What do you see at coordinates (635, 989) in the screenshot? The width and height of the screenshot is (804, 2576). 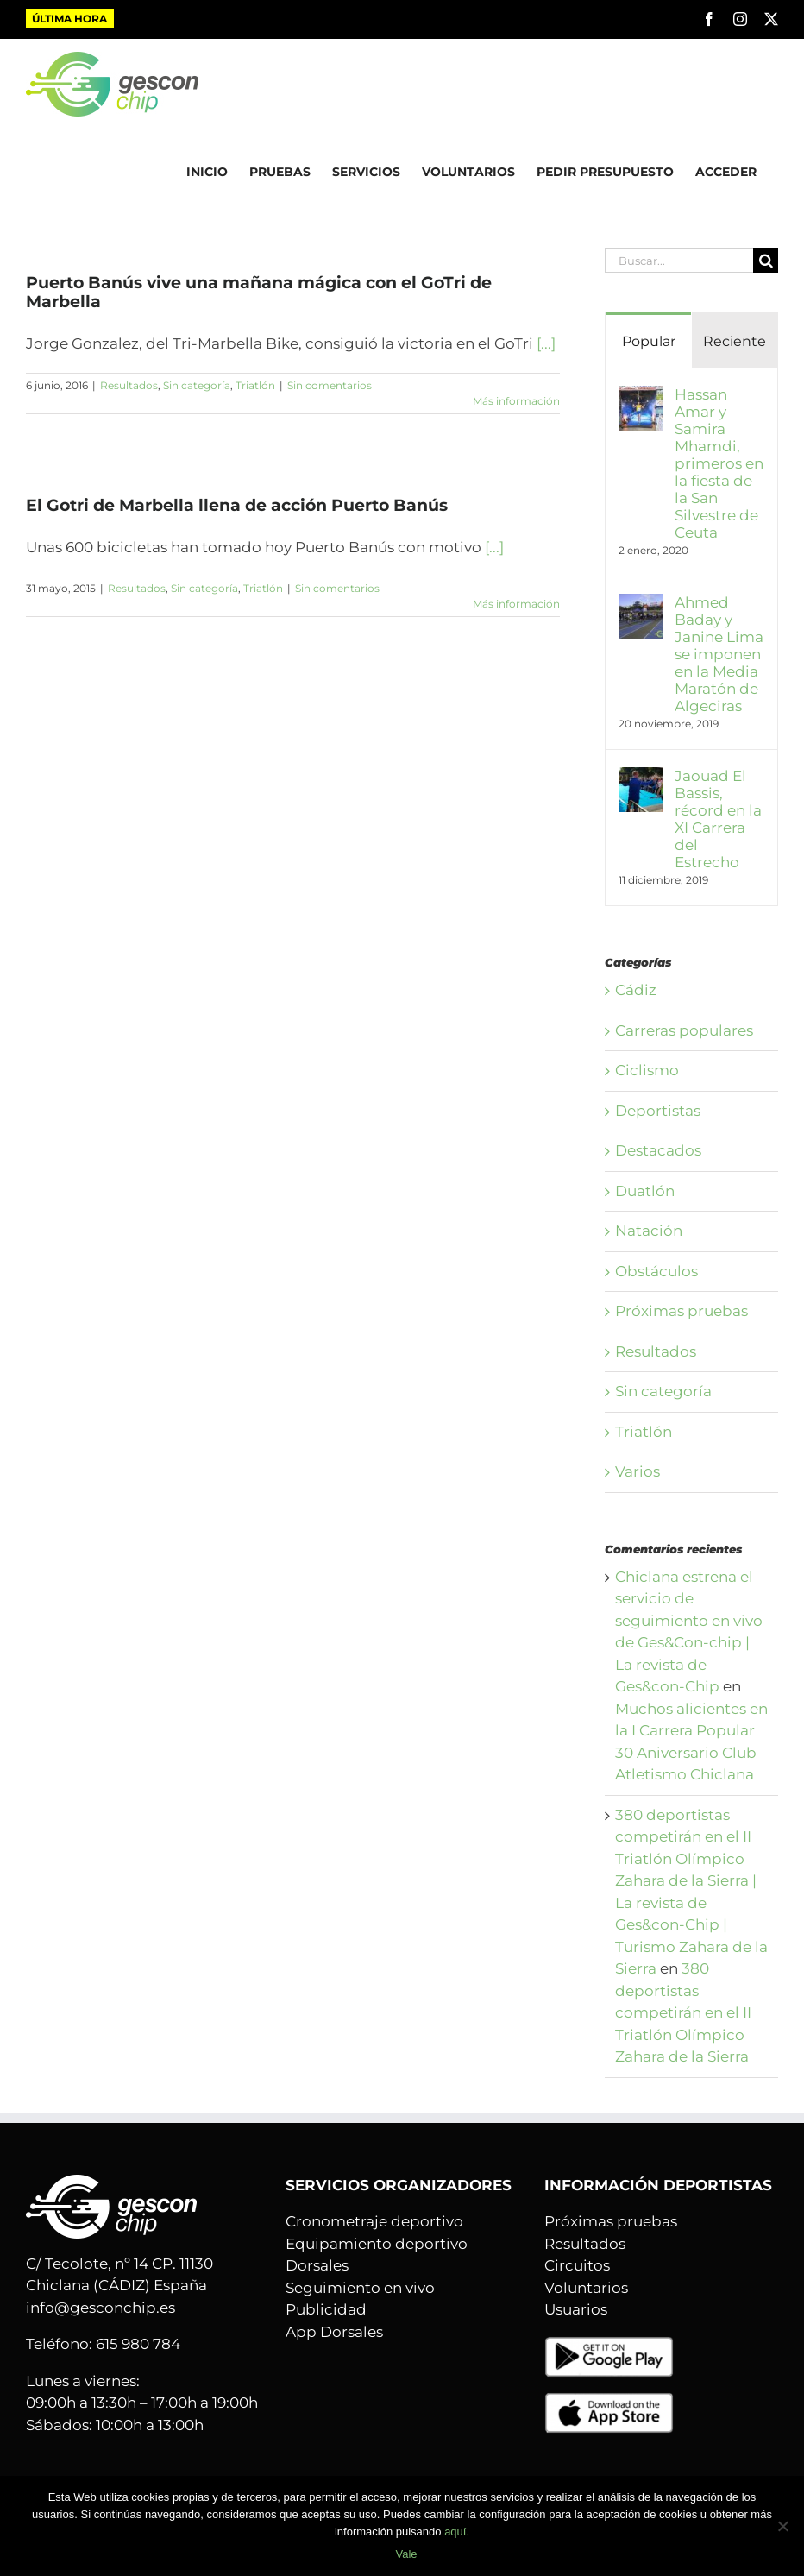 I see `Cádiz` at bounding box center [635, 989].